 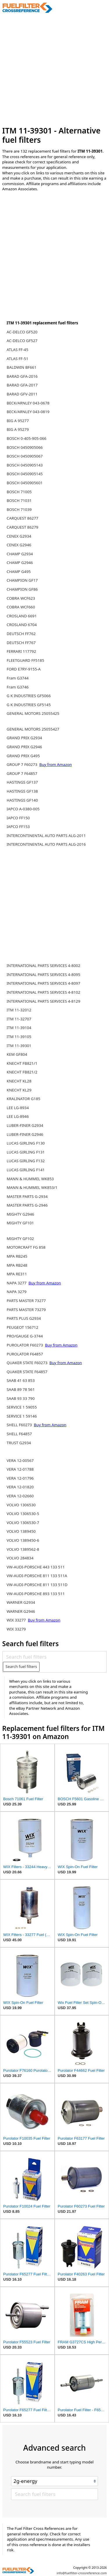 What do you see at coordinates (26, 1247) in the screenshot?
I see `MOTORCRAFT FG 858` at bounding box center [26, 1247].